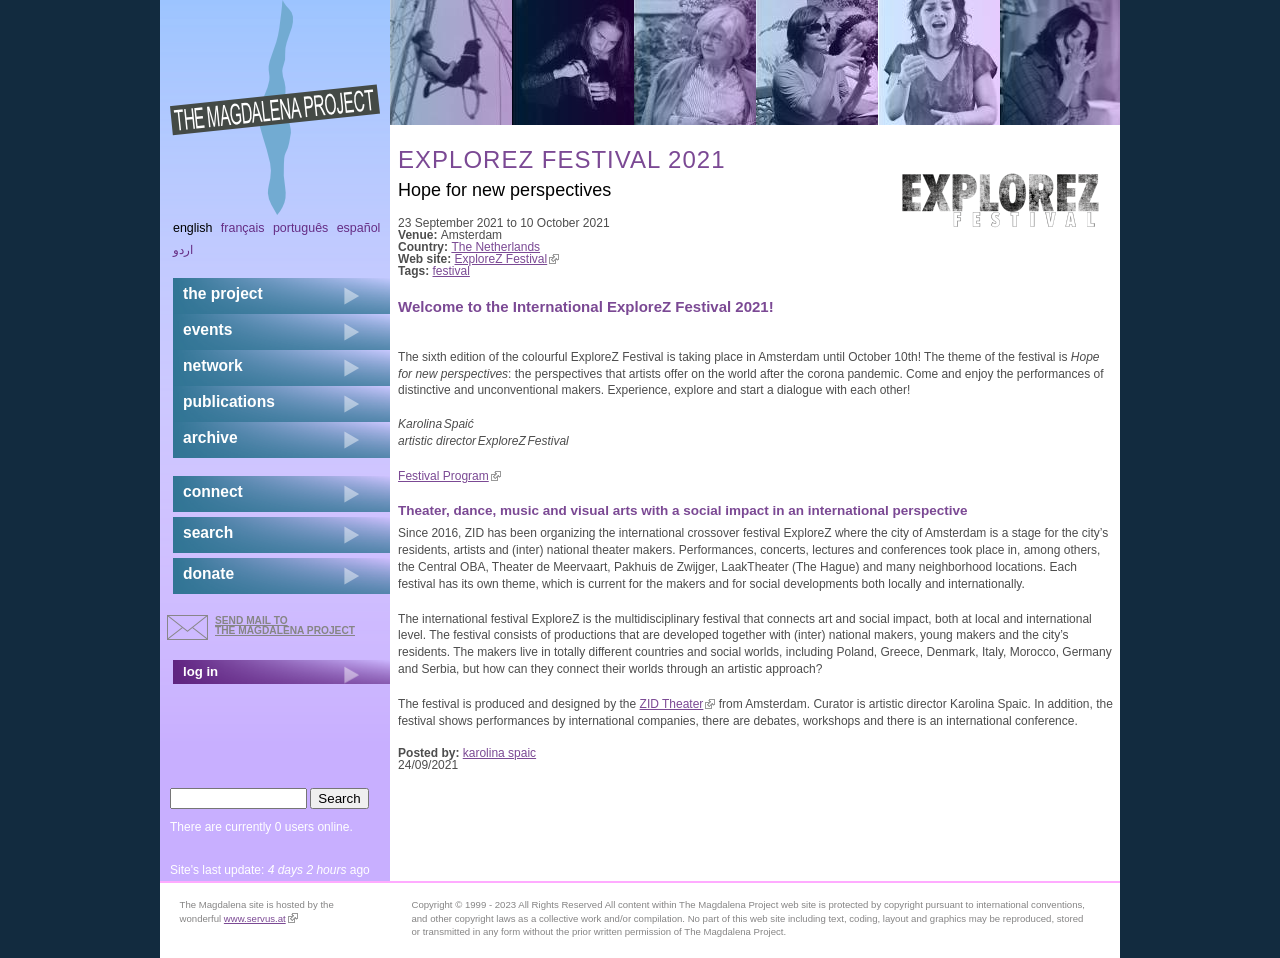 The width and height of the screenshot is (1280, 958). Describe the element at coordinates (208, 573) in the screenshot. I see `donate` at that location.